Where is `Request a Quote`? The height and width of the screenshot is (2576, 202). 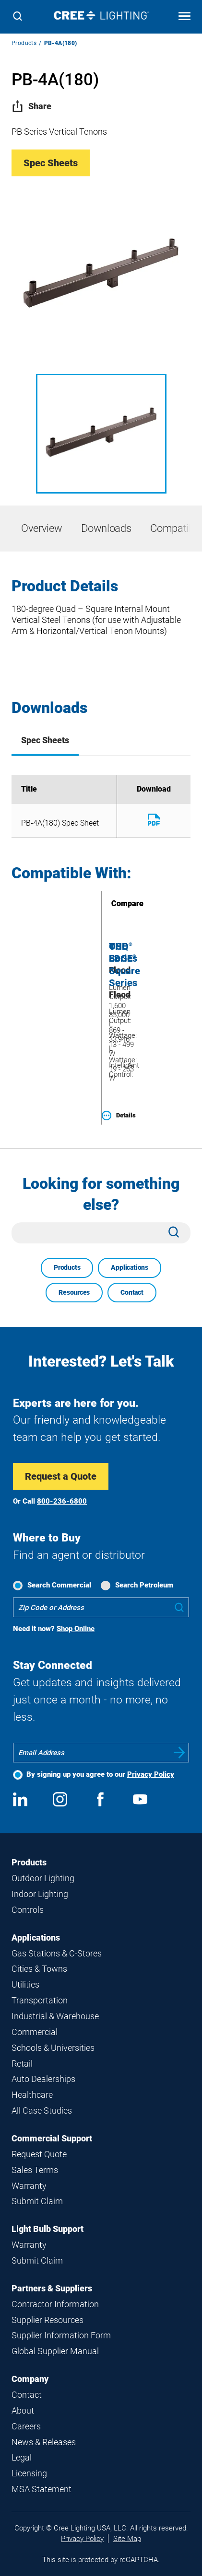
Request a Quote is located at coordinates (60, 1476).